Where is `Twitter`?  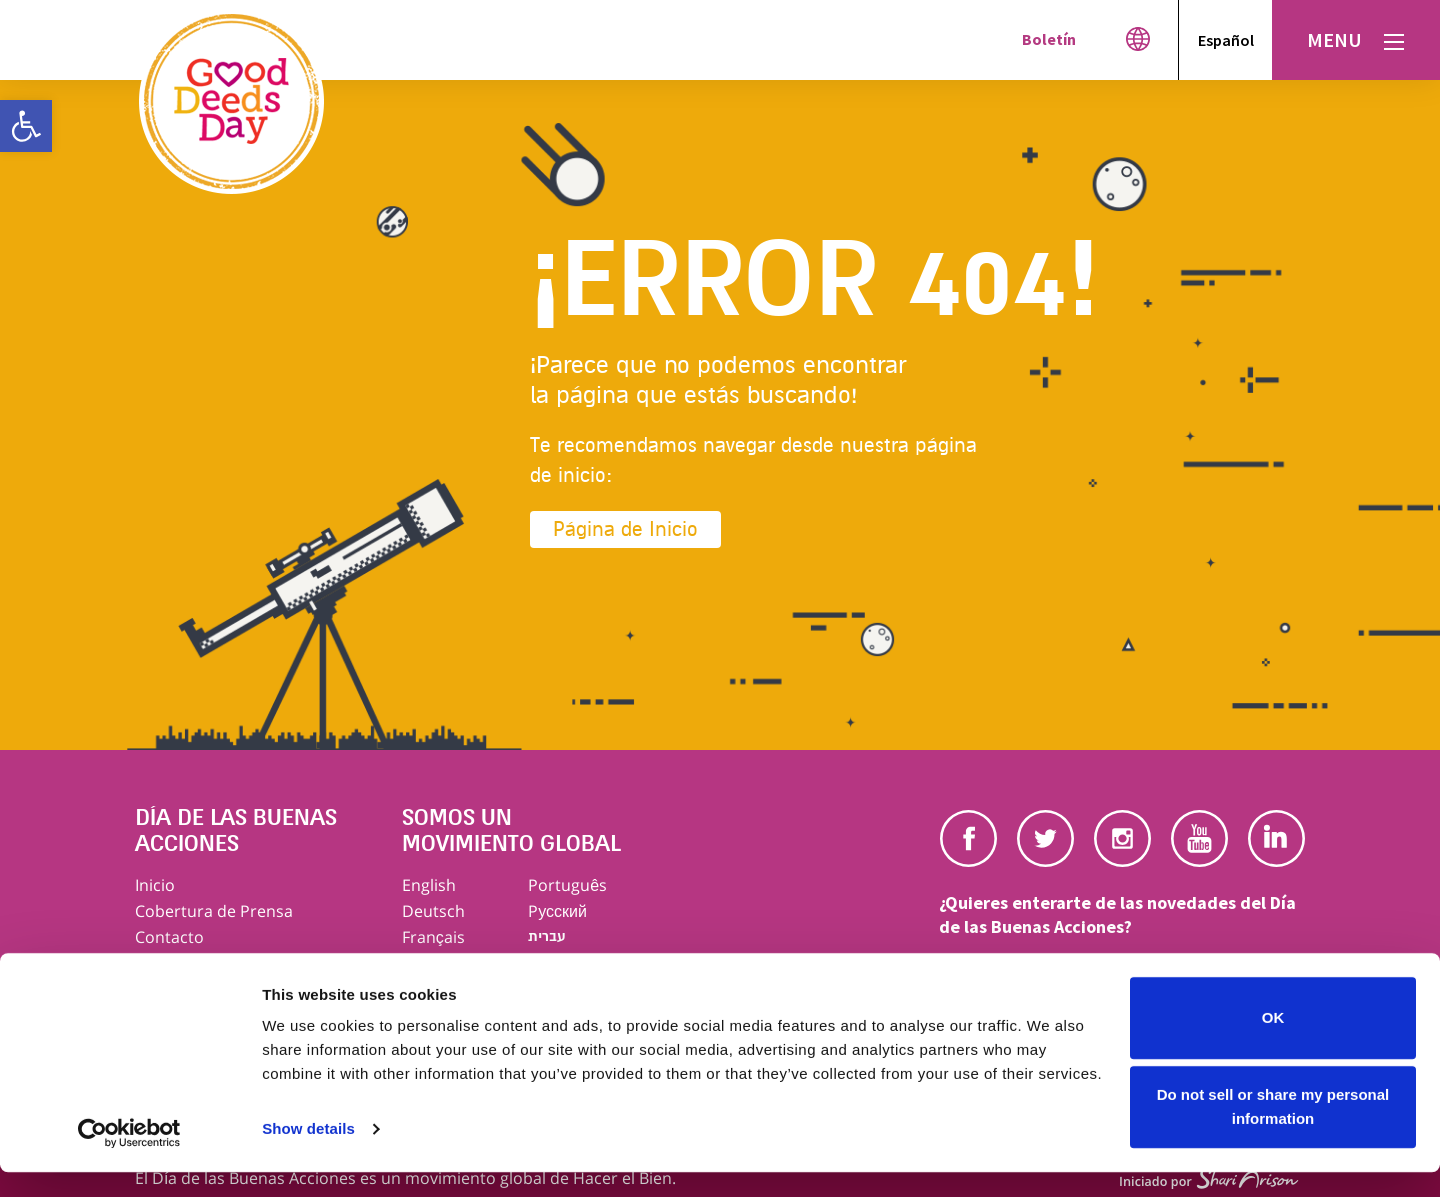
Twitter is located at coordinates (1045, 838).